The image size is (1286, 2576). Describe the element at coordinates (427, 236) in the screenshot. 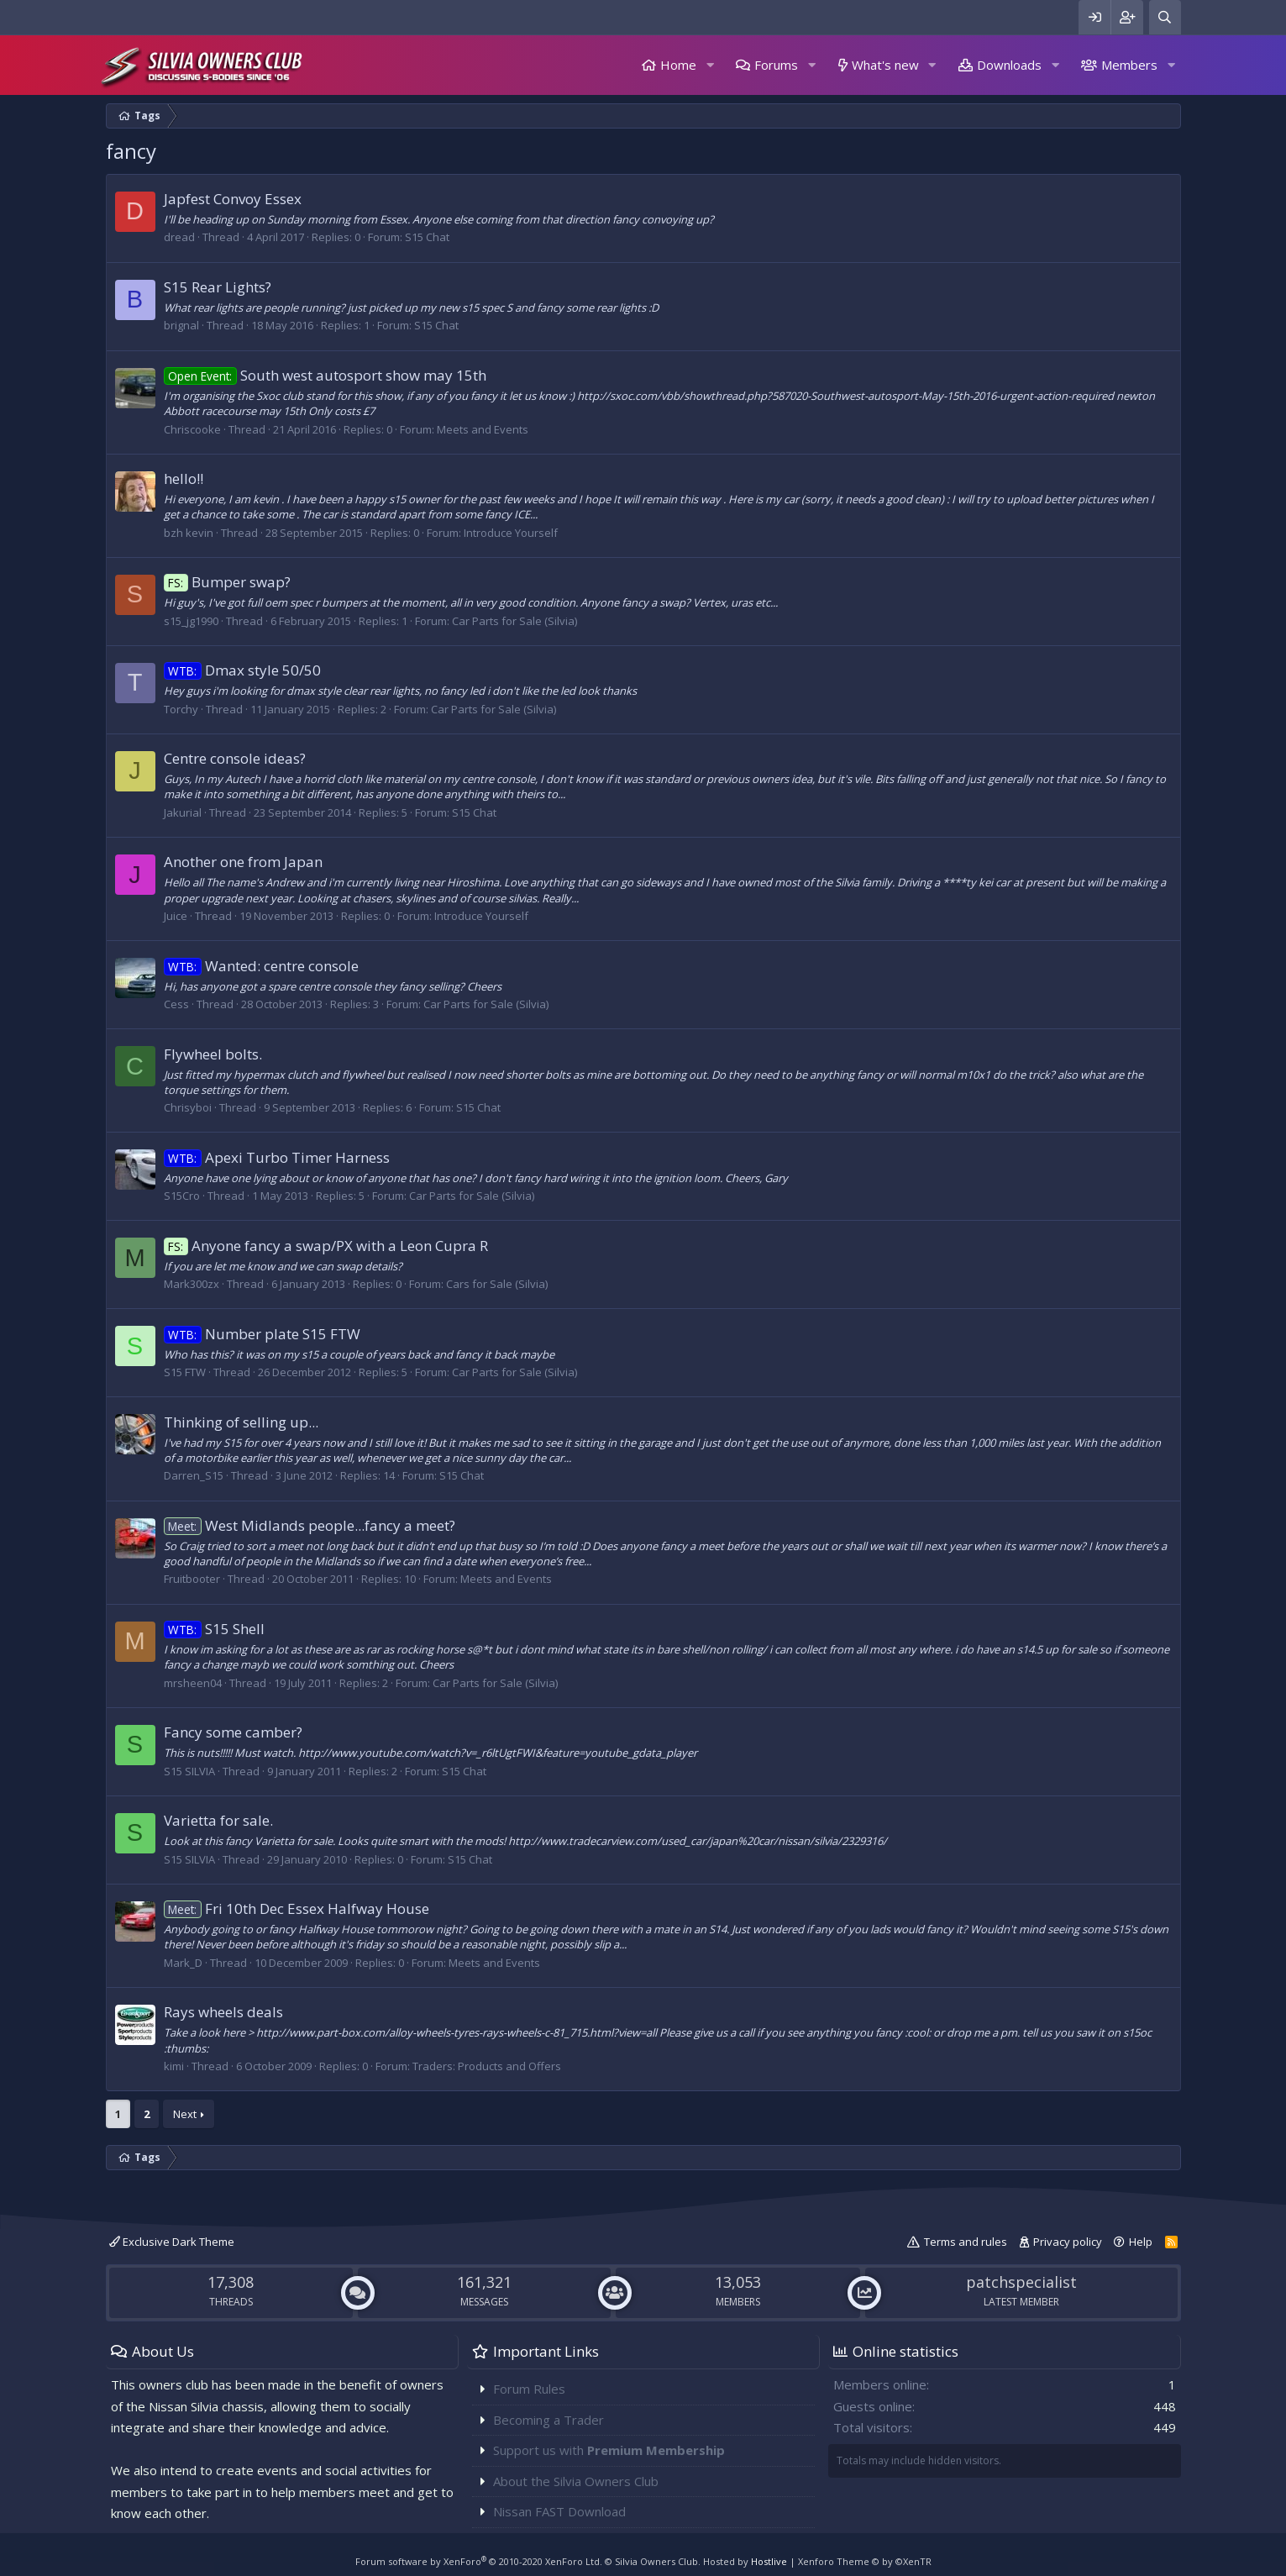

I see `S15 Chat` at that location.